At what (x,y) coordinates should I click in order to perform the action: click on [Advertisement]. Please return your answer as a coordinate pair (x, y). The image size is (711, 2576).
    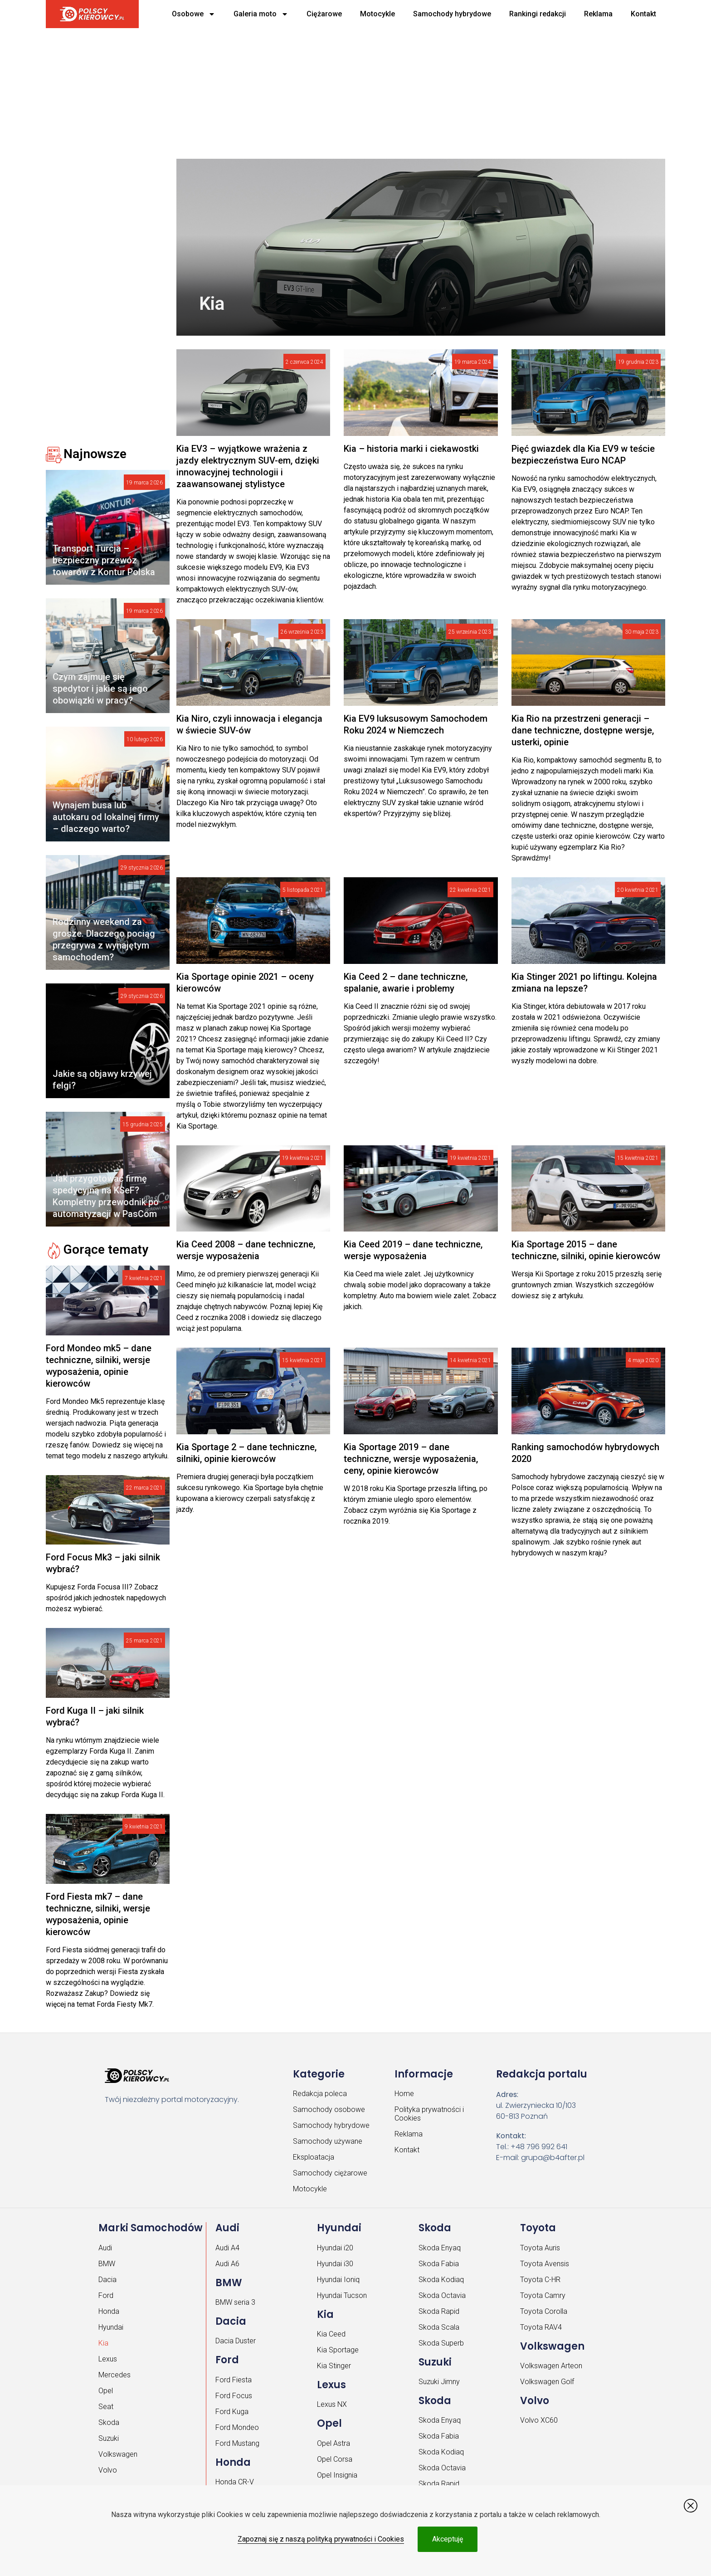
    Looking at the image, I should click on (318, 90).